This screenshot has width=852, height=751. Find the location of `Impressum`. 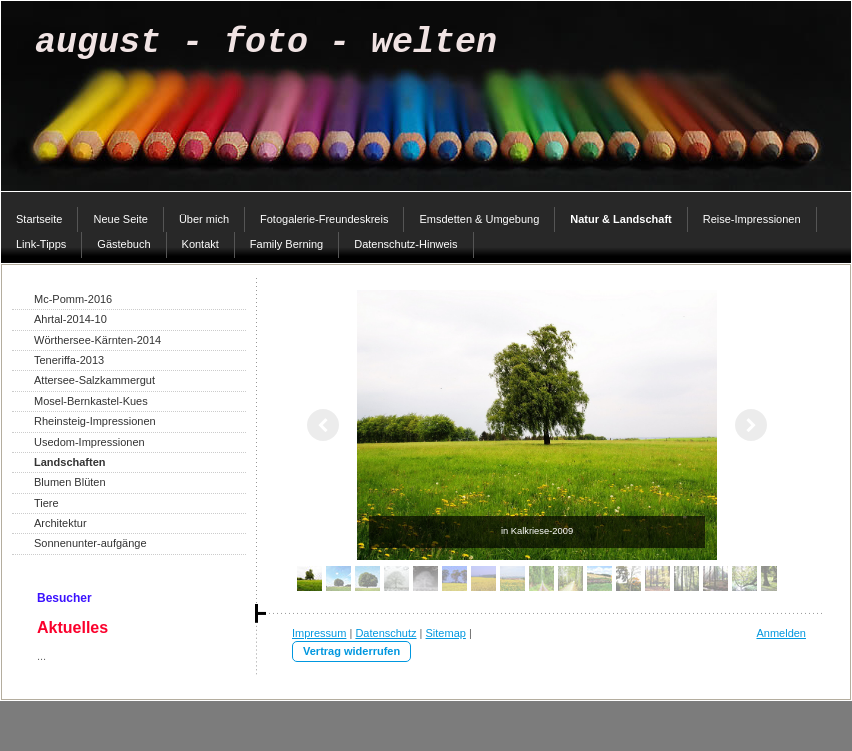

Impressum is located at coordinates (319, 633).